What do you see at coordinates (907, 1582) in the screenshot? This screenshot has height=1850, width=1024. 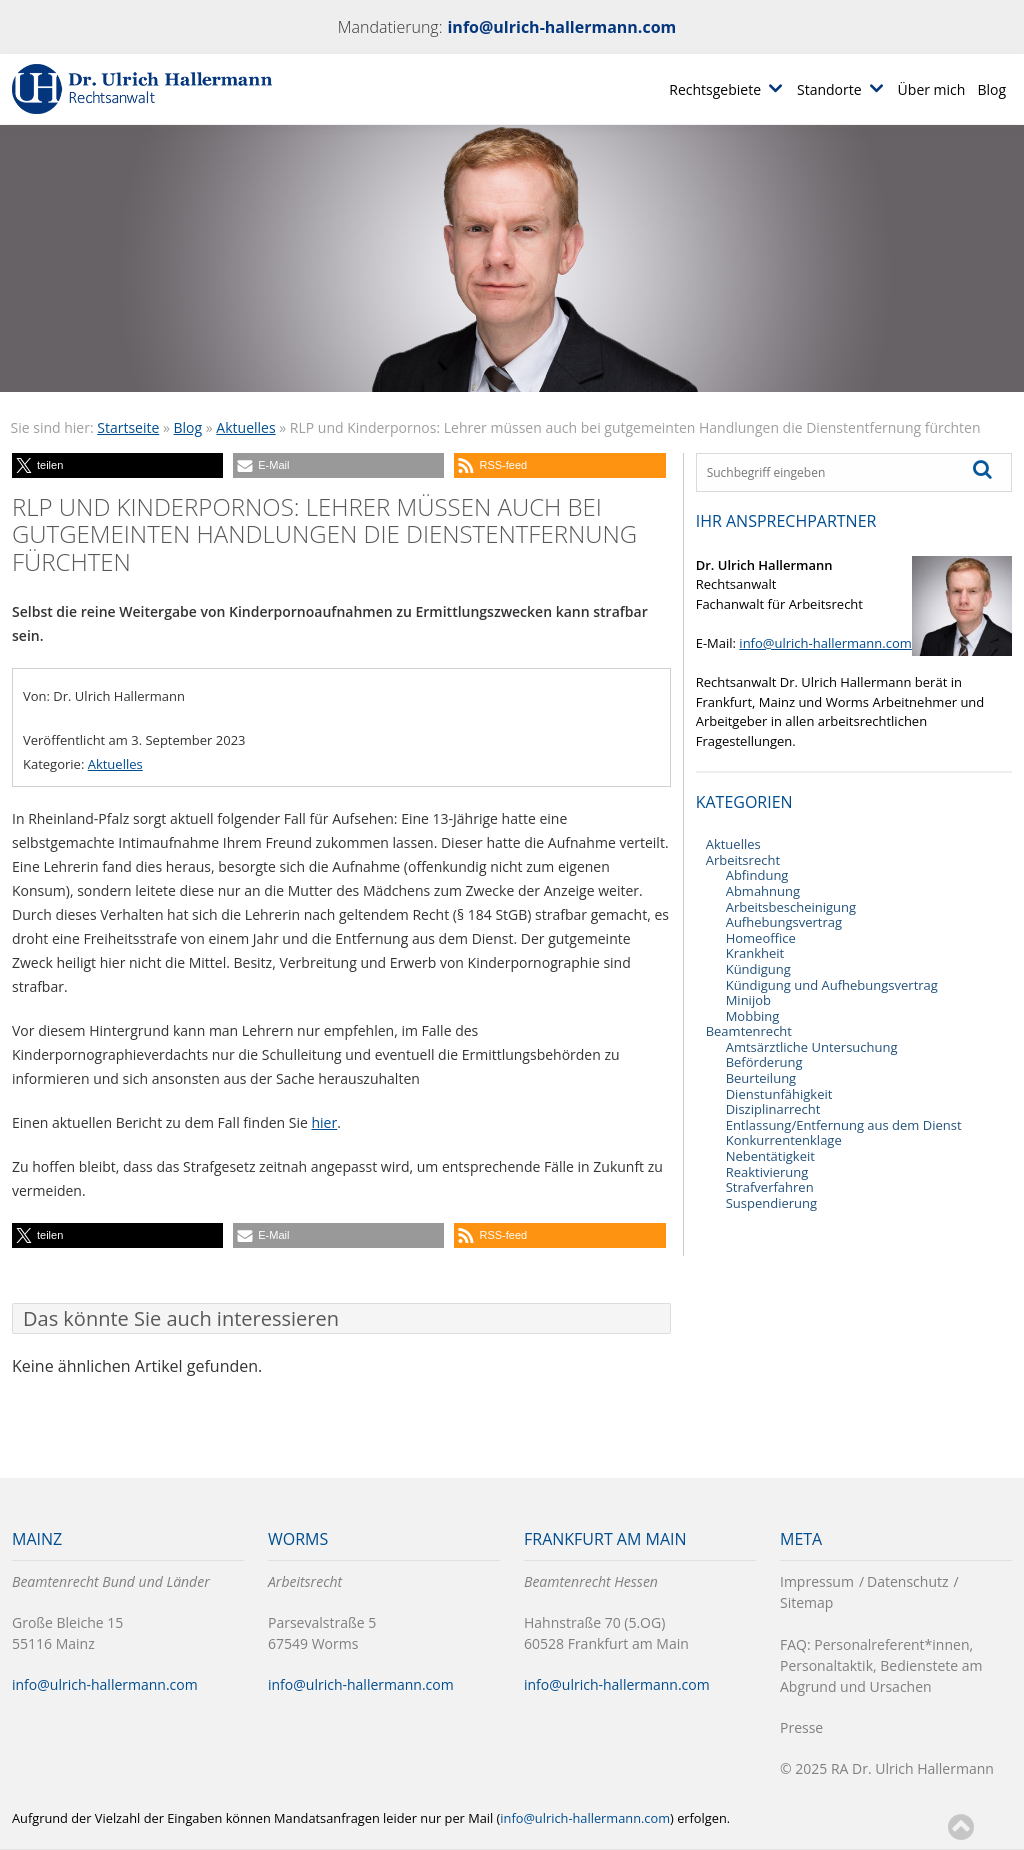 I see `Datenschutz` at bounding box center [907, 1582].